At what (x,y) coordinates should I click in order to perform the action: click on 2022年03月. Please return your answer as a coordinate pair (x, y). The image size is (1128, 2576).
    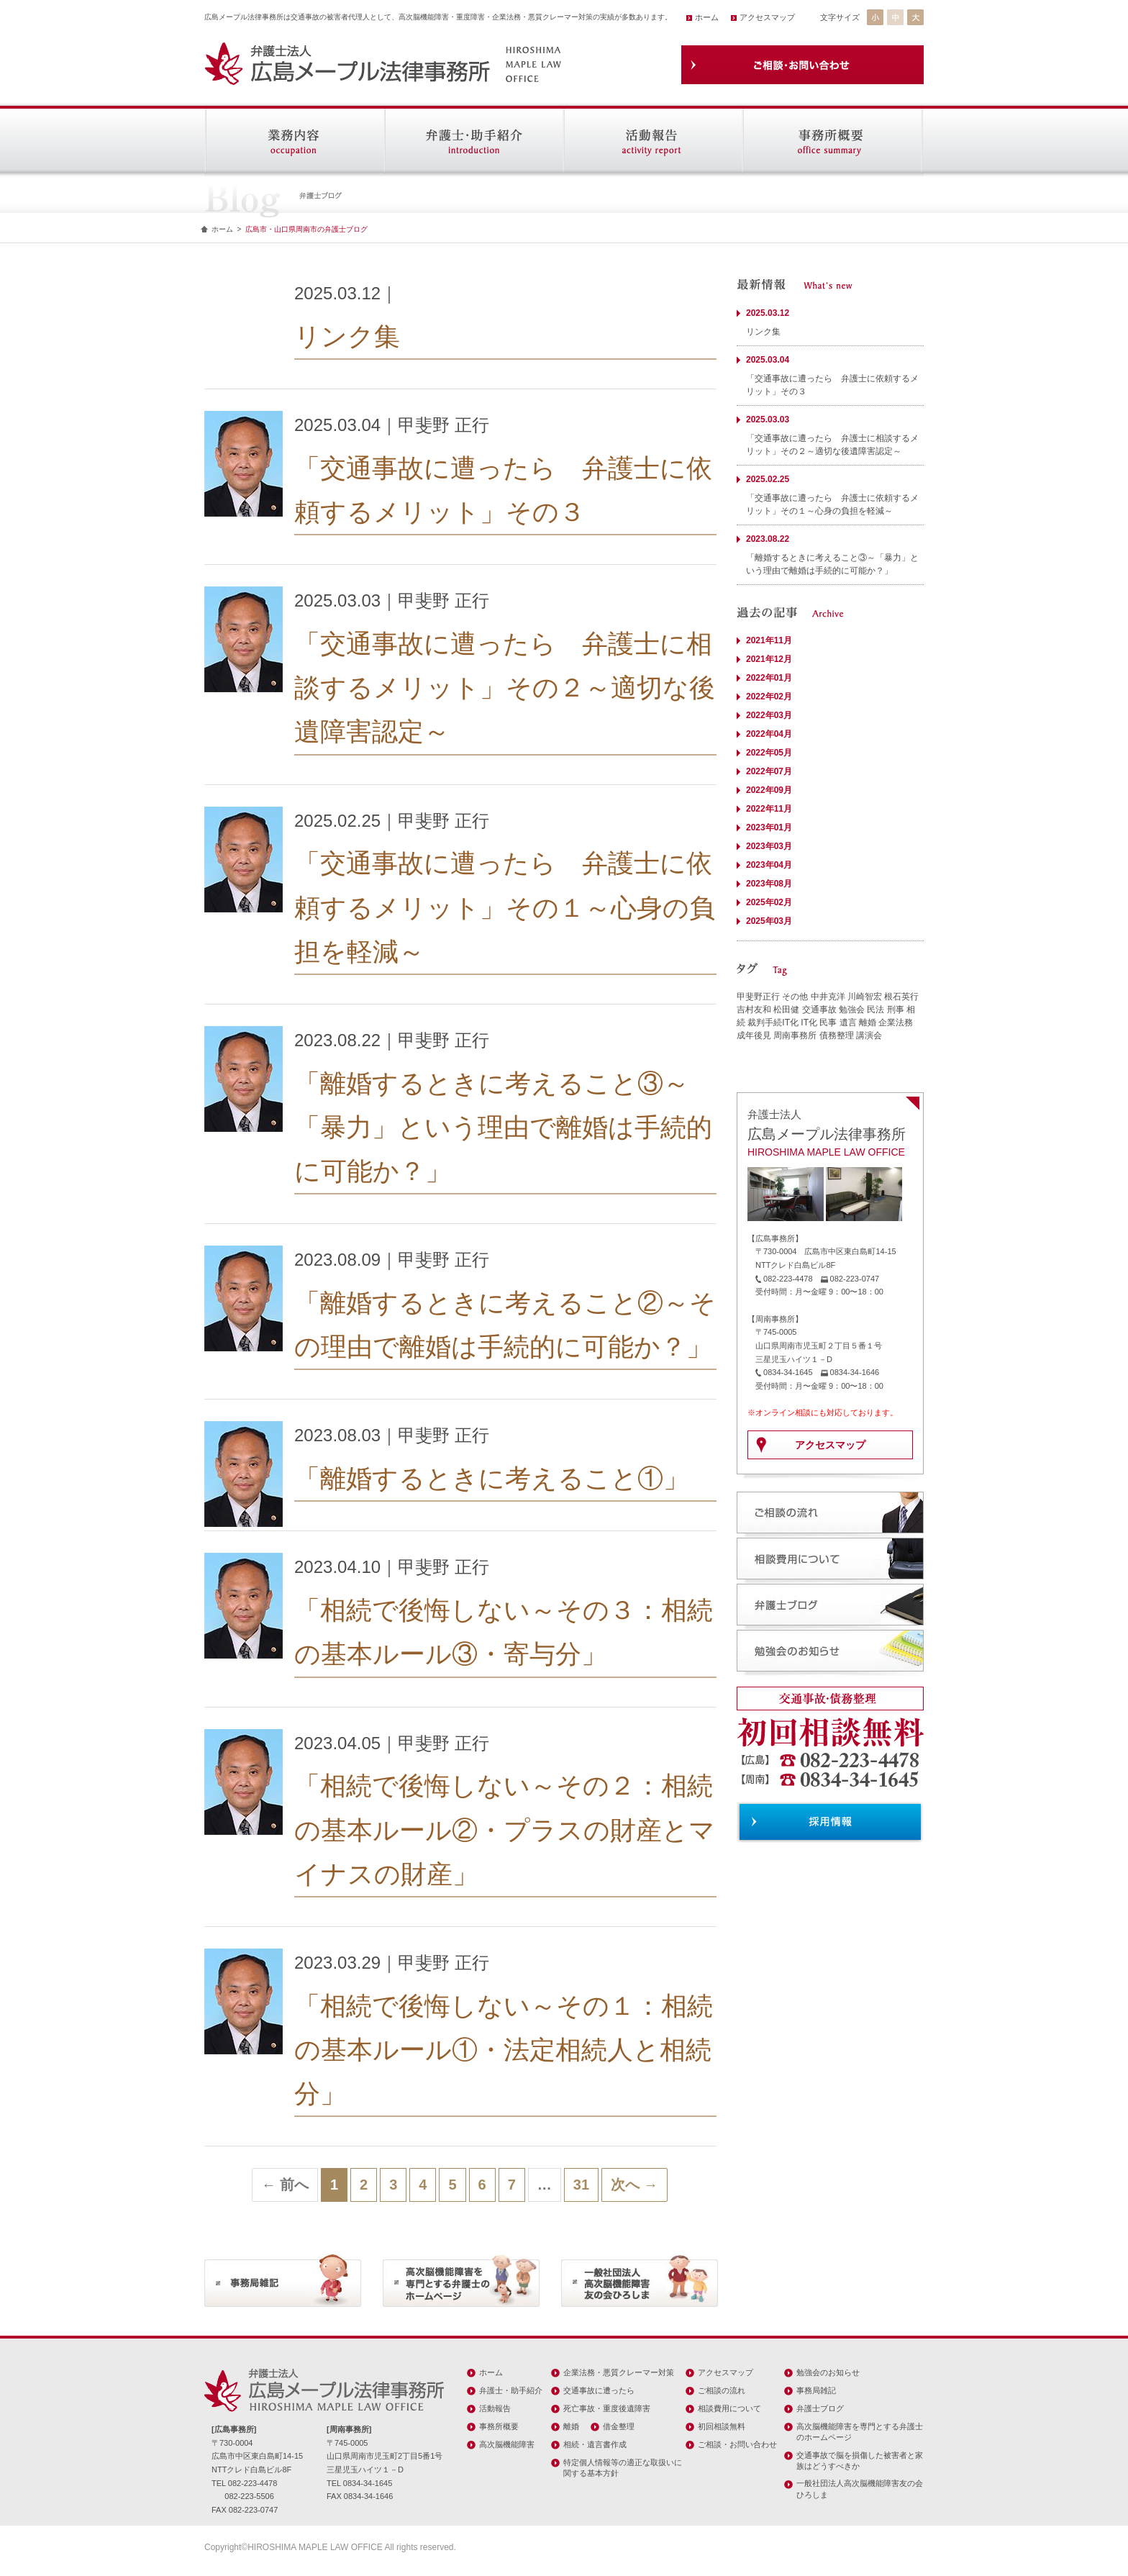
    Looking at the image, I should click on (769, 715).